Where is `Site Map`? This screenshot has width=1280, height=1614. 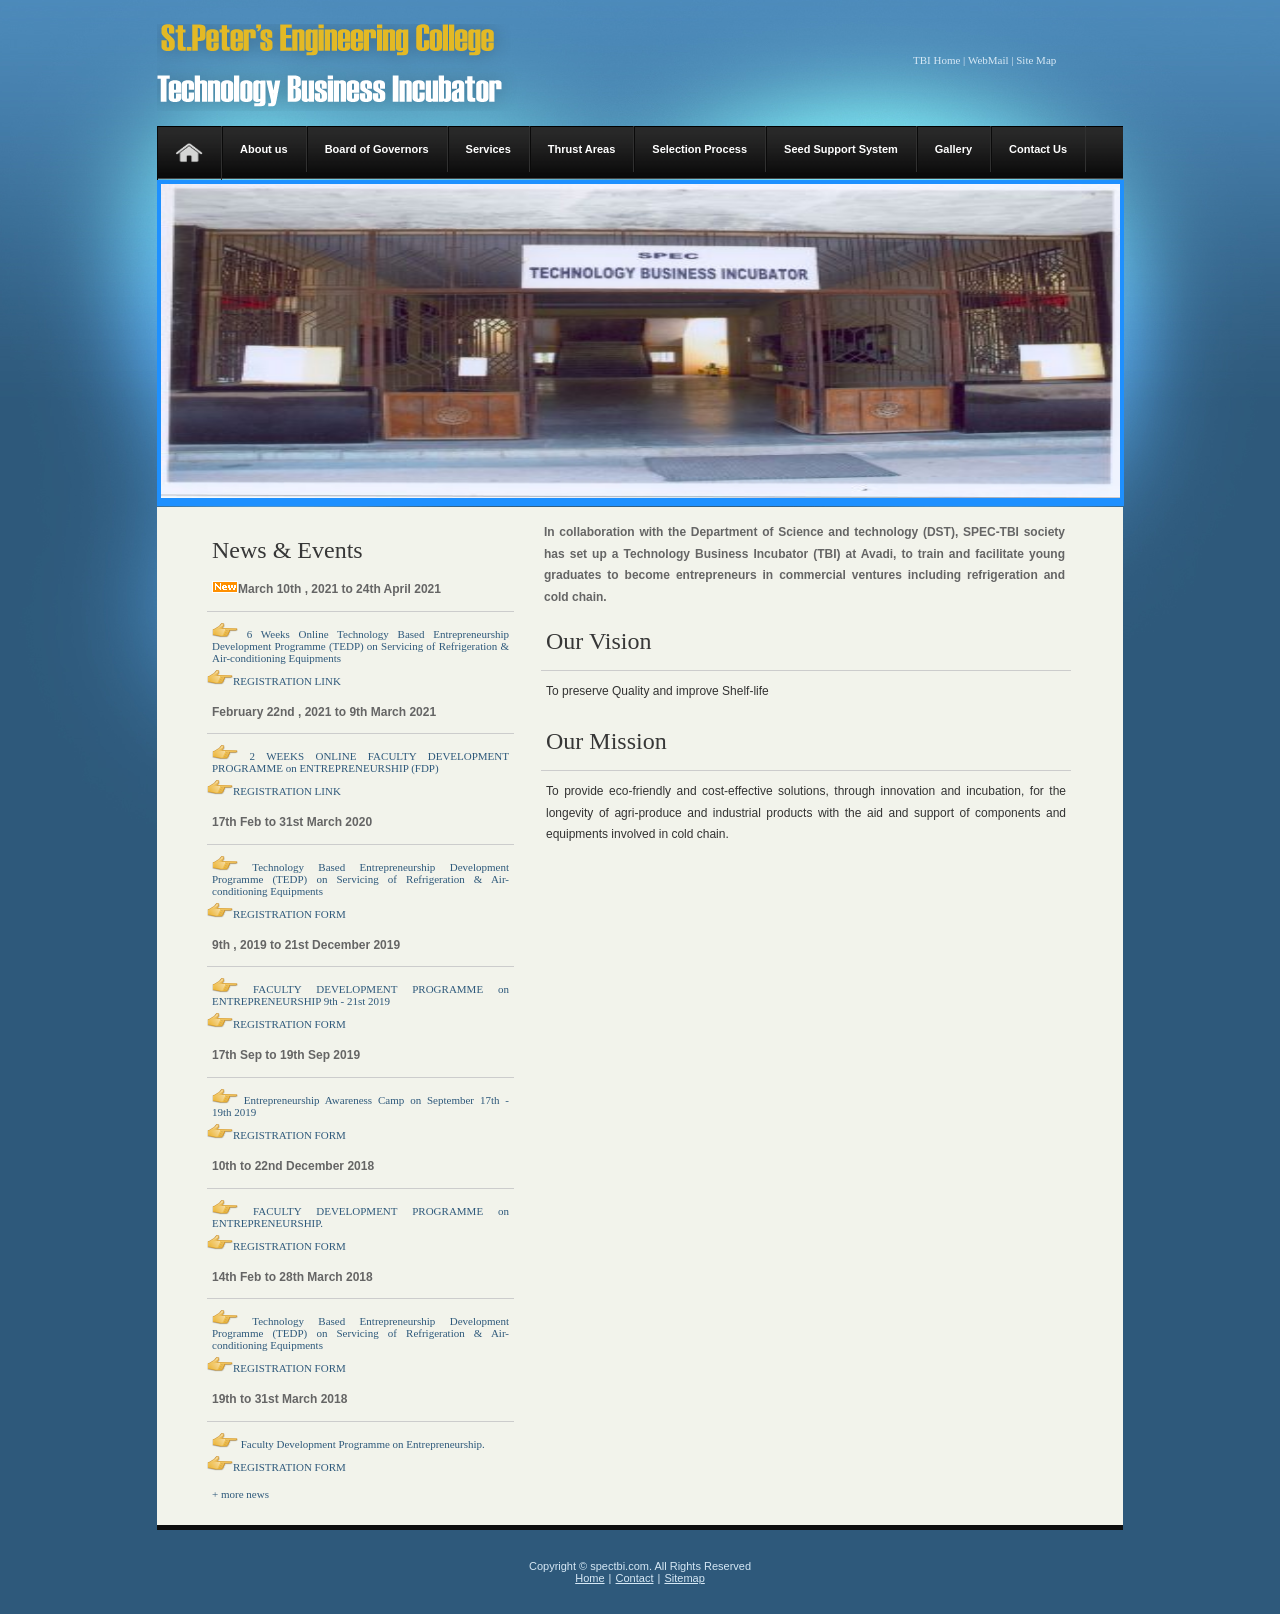 Site Map is located at coordinates (1036, 60).